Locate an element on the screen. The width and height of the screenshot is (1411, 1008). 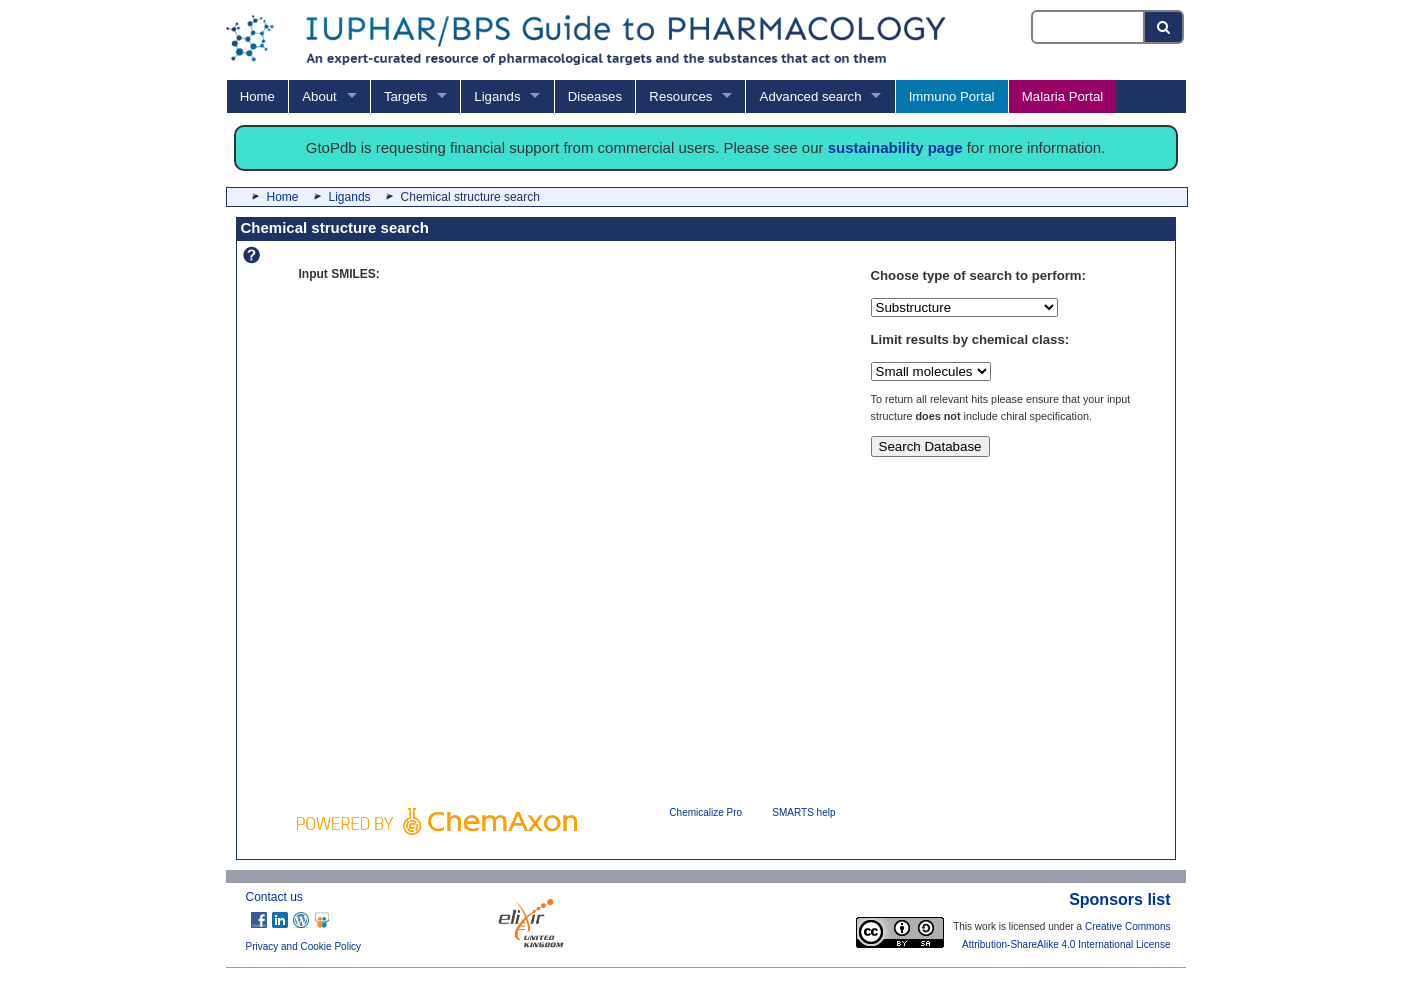
sustainability page is located at coordinates (895, 147).